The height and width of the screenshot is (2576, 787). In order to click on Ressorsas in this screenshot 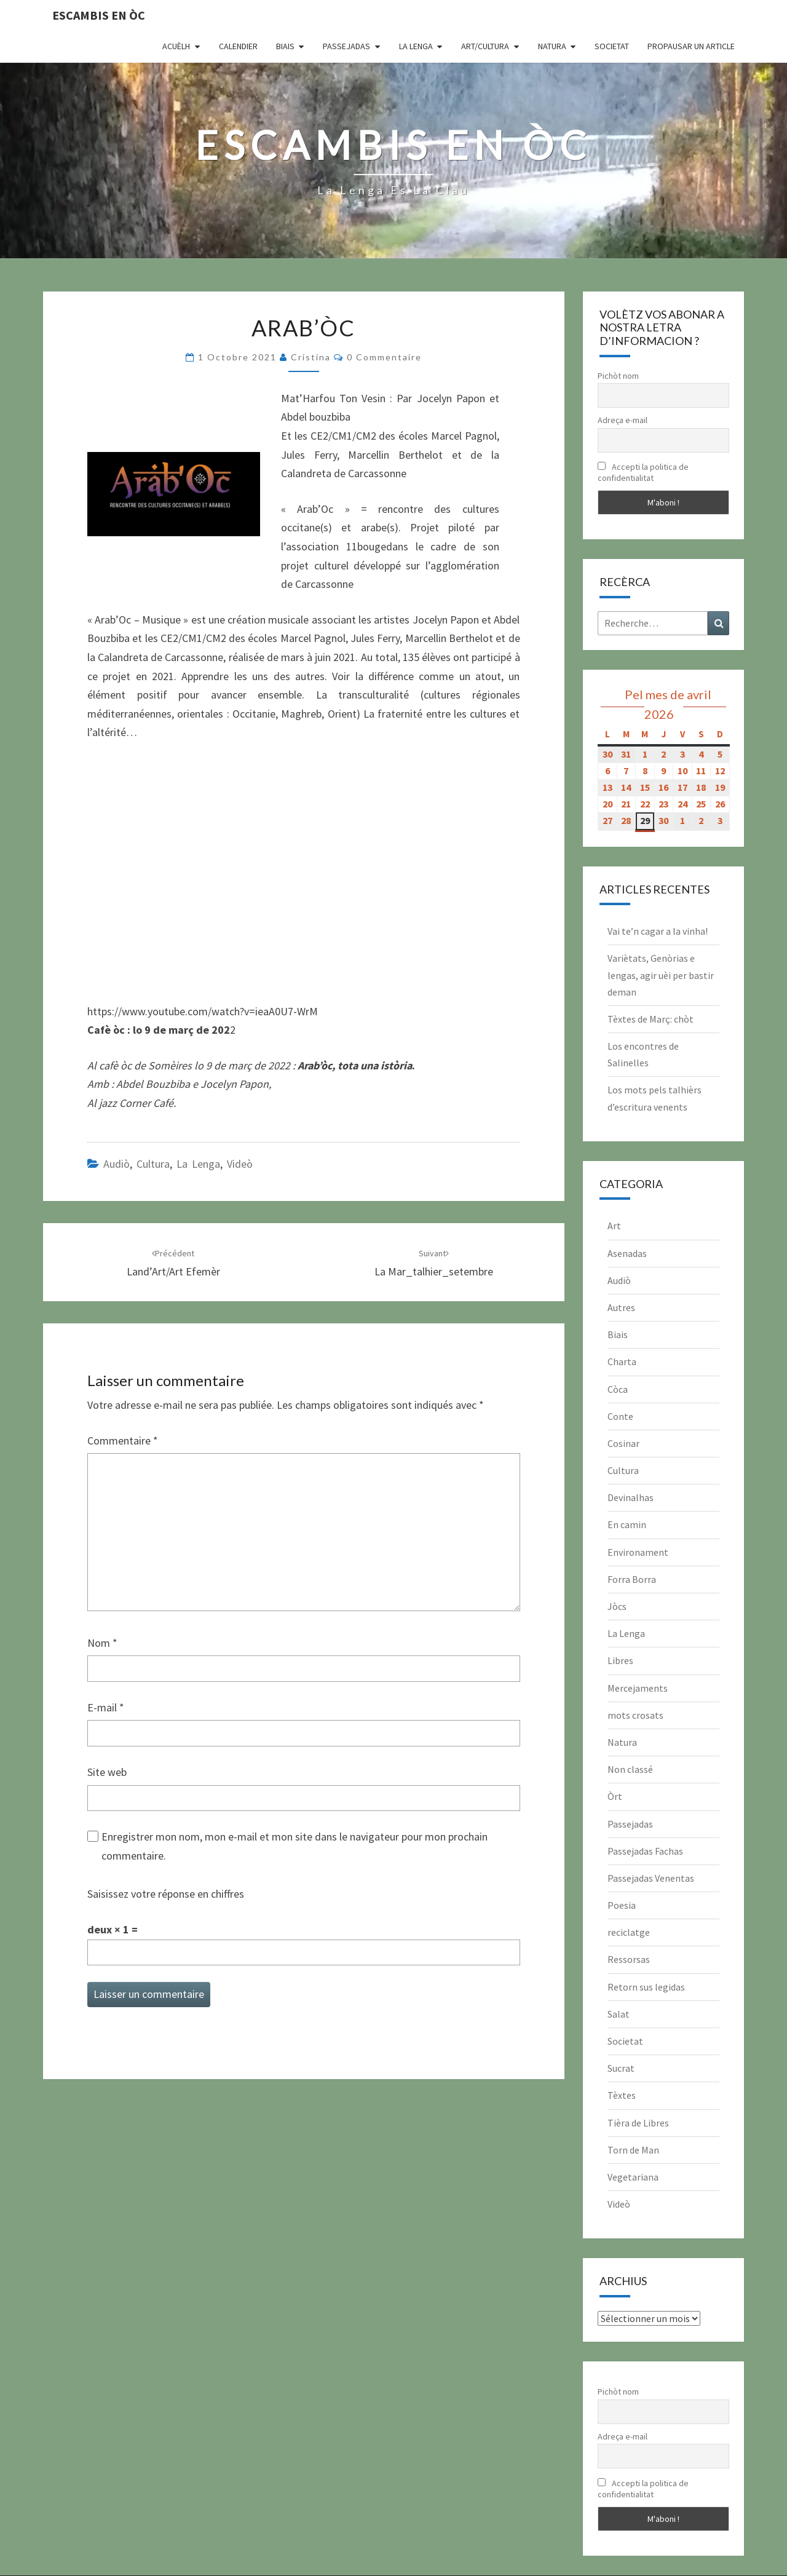, I will do `click(628, 1959)`.